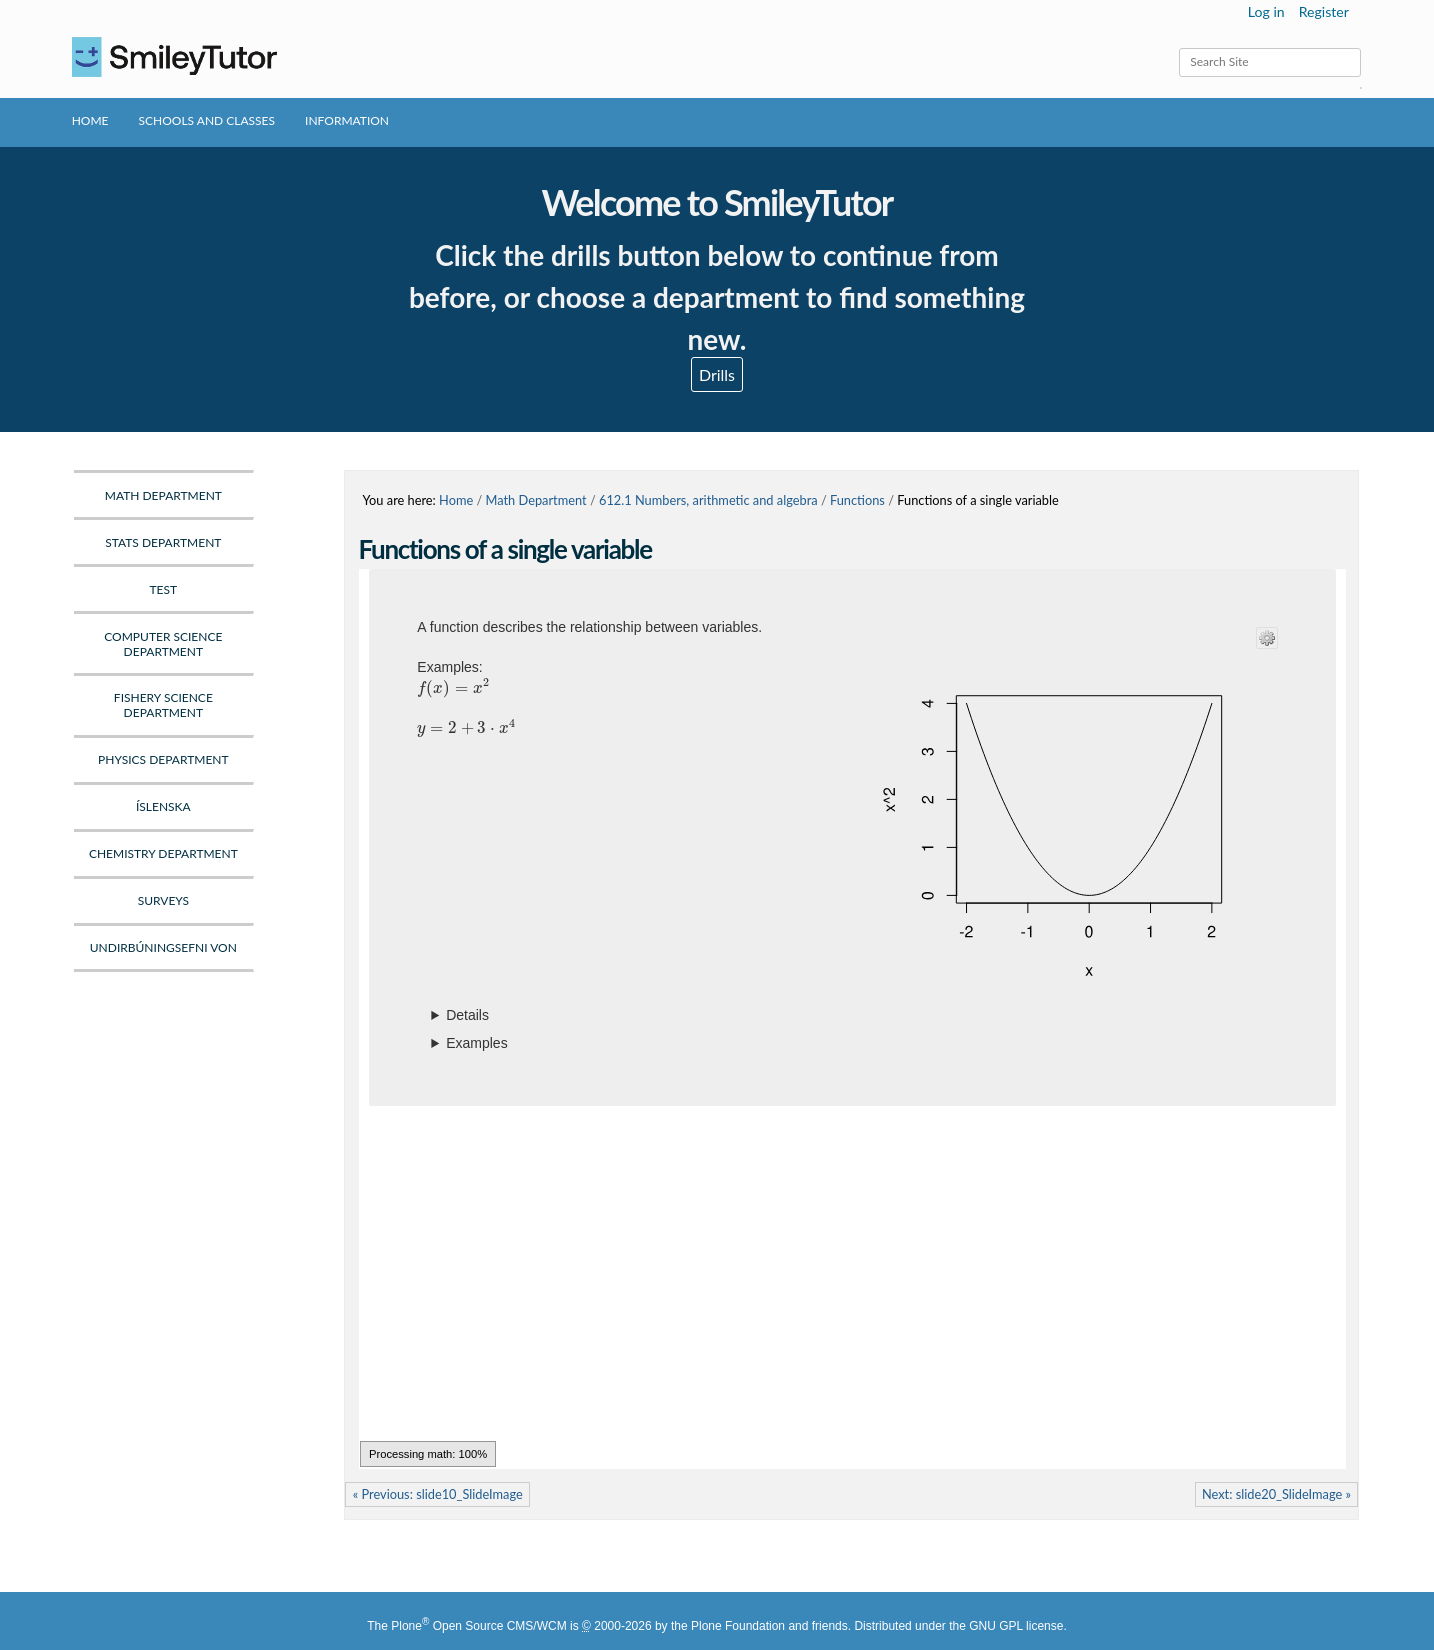 The width and height of the screenshot is (1434, 1650). I want to click on 612.1 Numbers, arithmetic and algebra, so click(708, 500).